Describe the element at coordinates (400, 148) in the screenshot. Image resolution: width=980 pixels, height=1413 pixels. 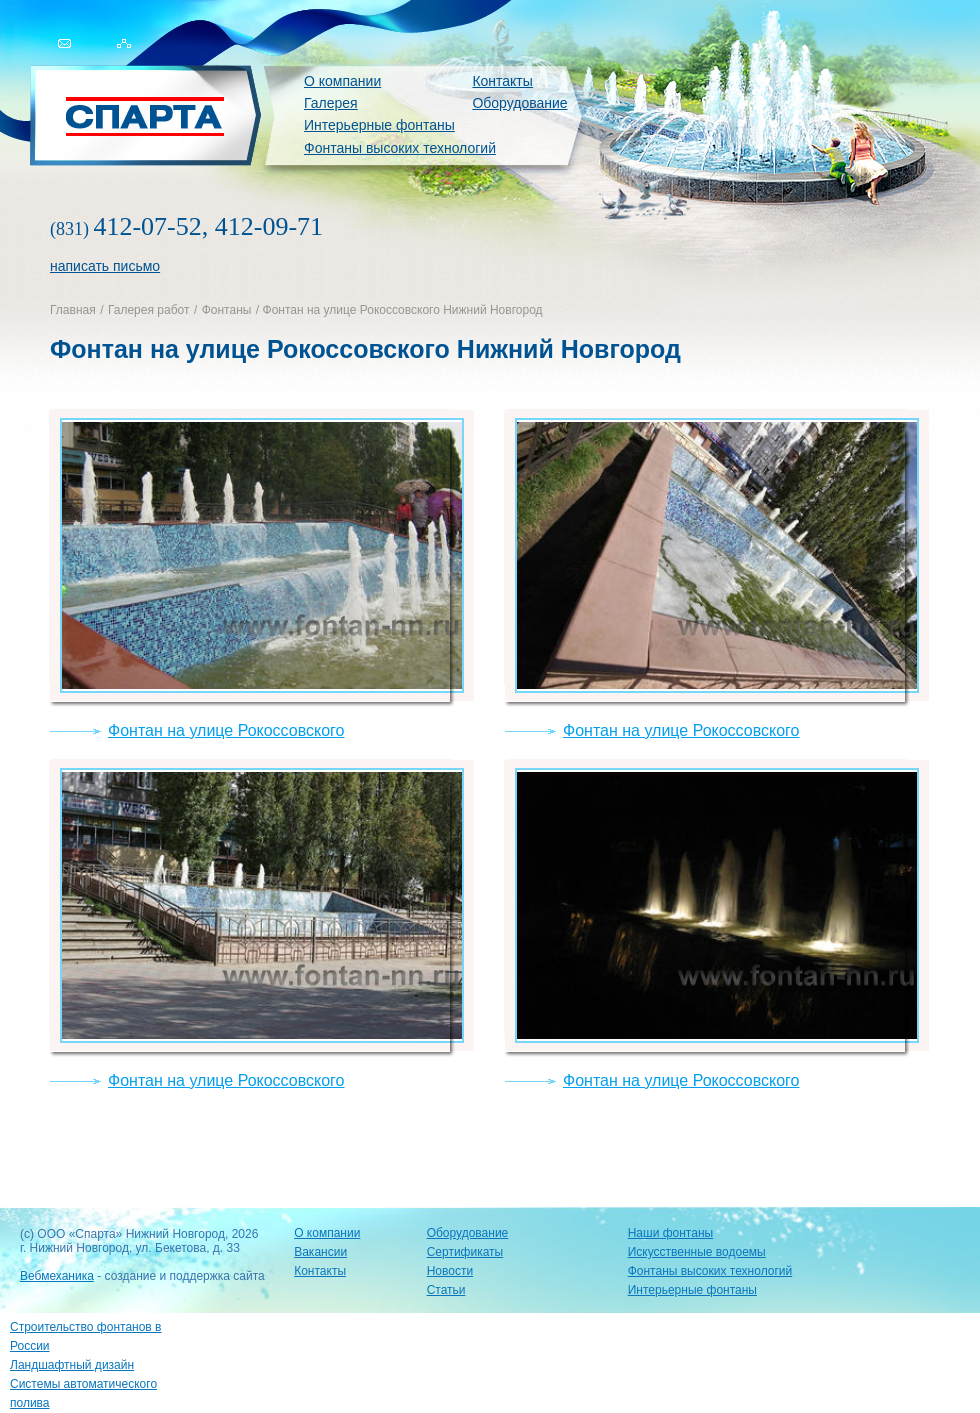
I see `Фонтаны высоких технологий` at that location.